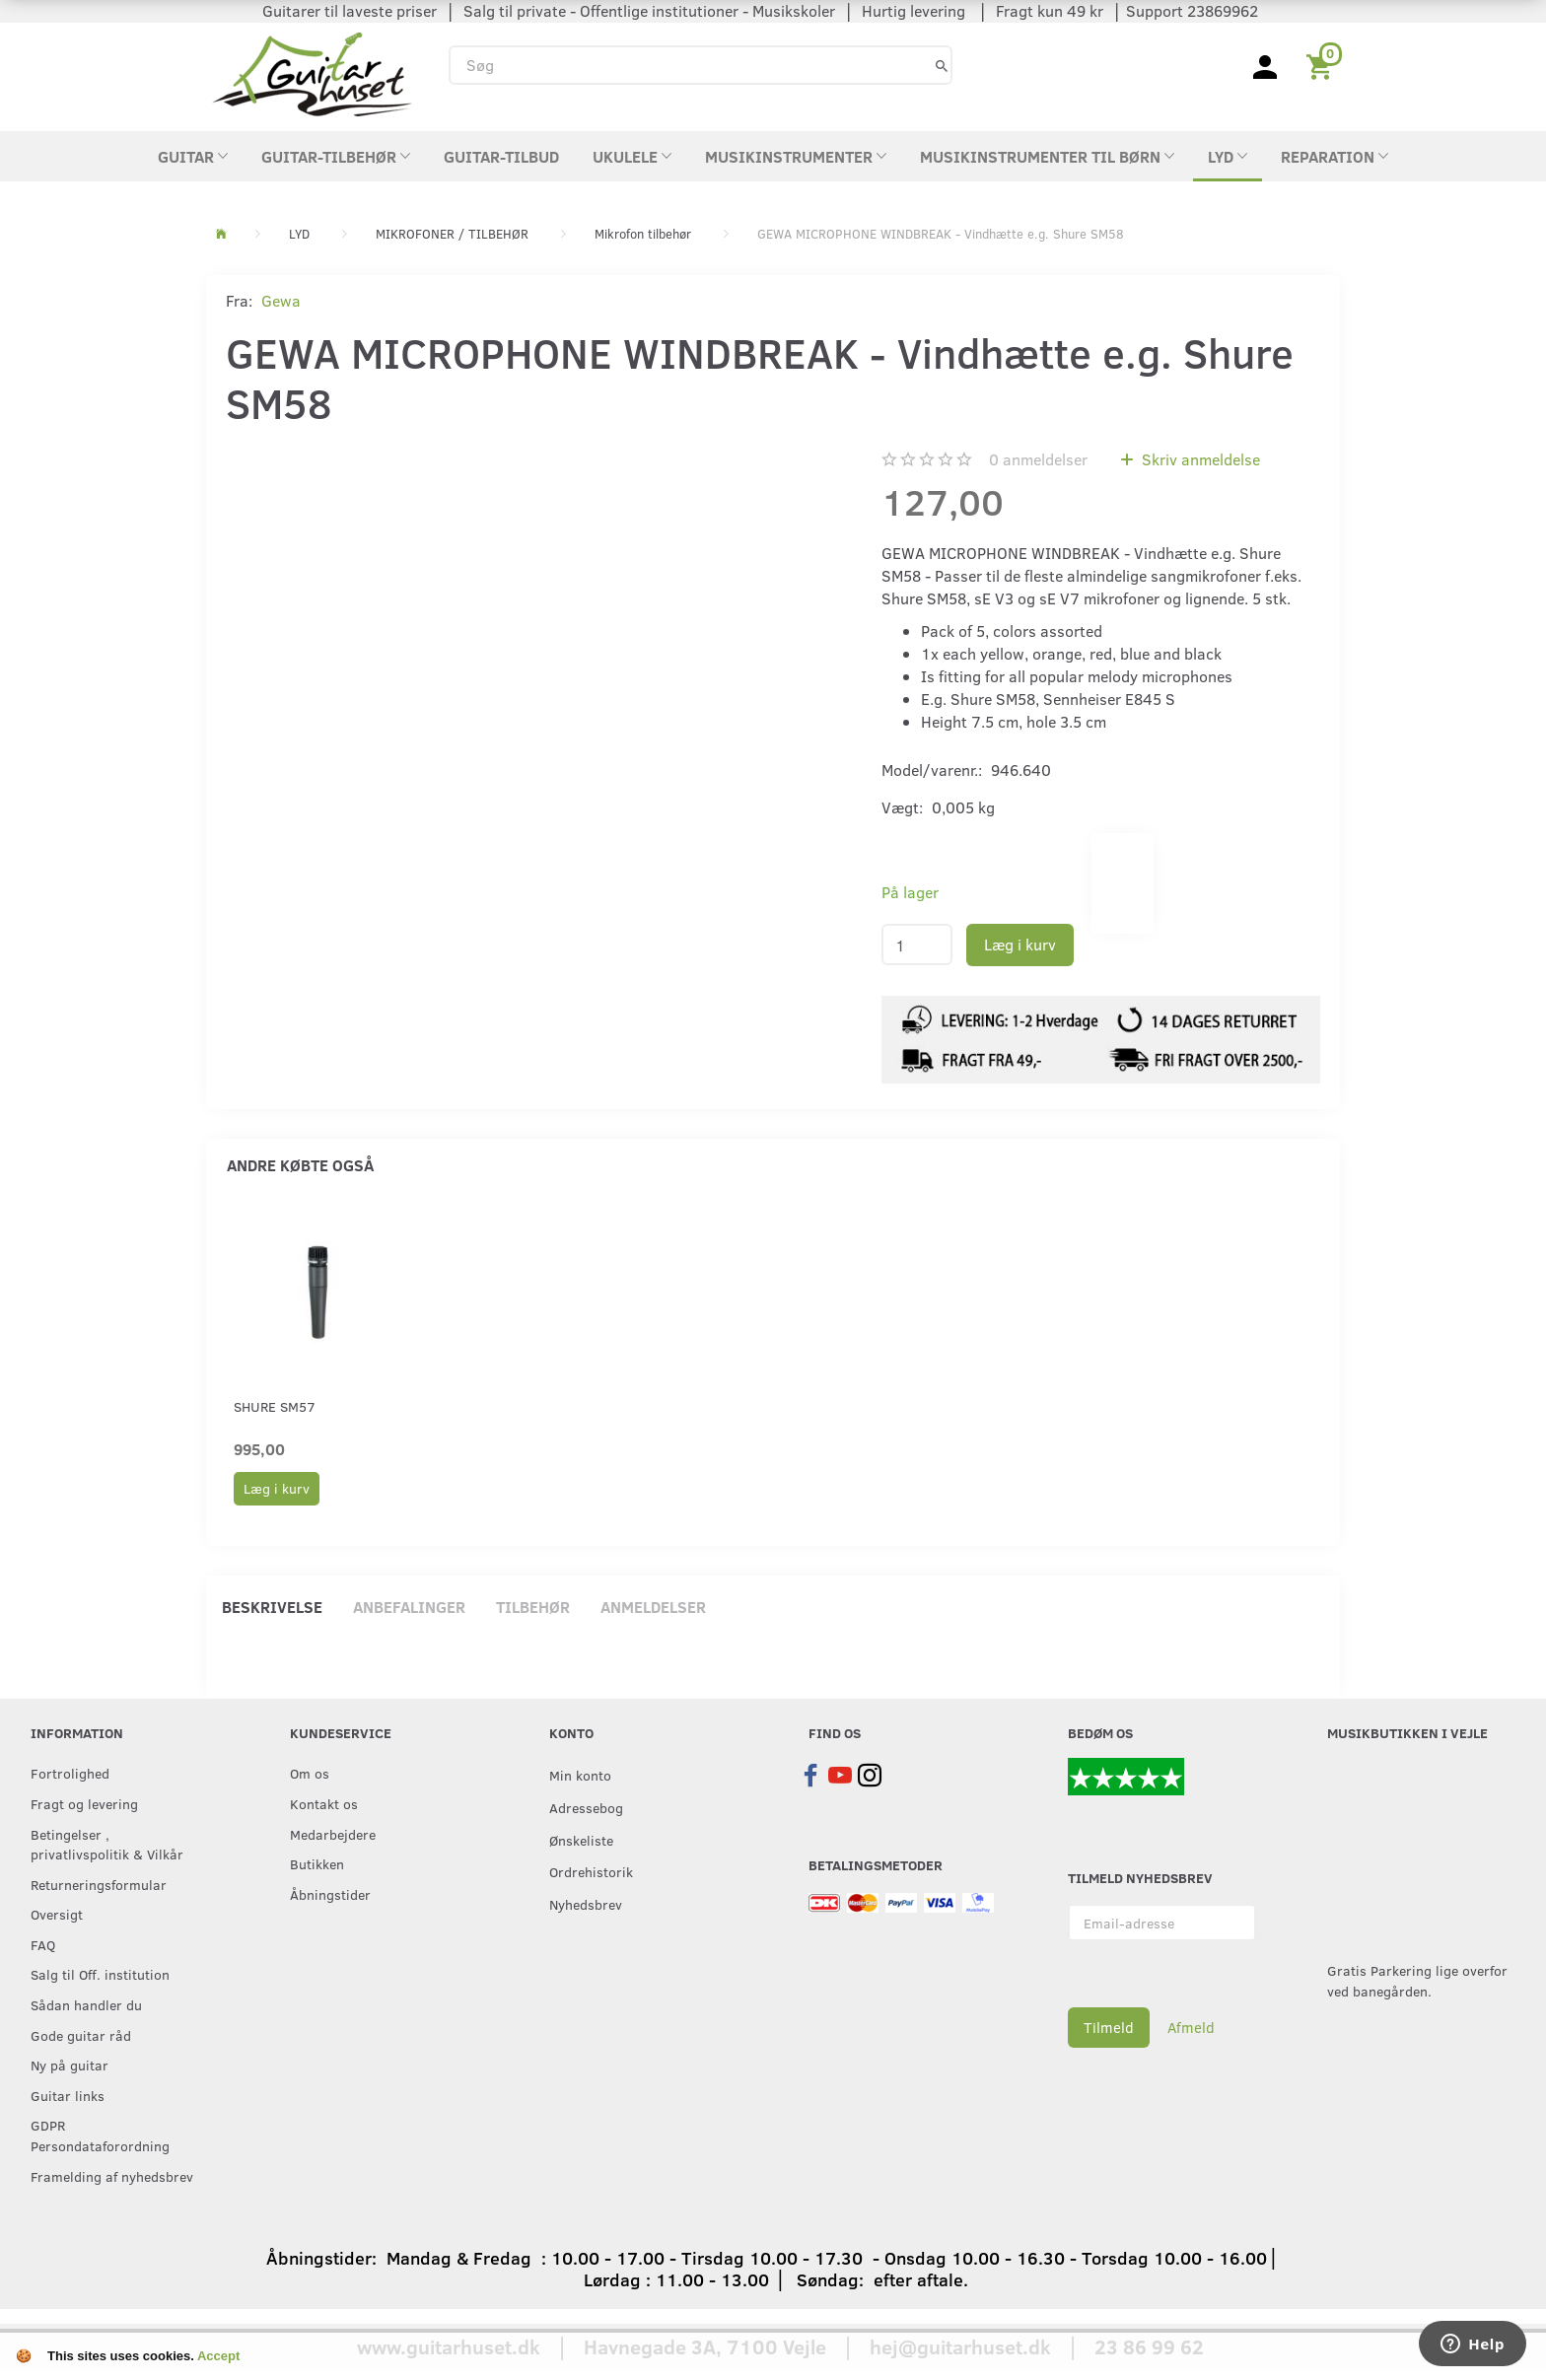  Describe the element at coordinates (324, 1803) in the screenshot. I see `Kontakt os` at that location.